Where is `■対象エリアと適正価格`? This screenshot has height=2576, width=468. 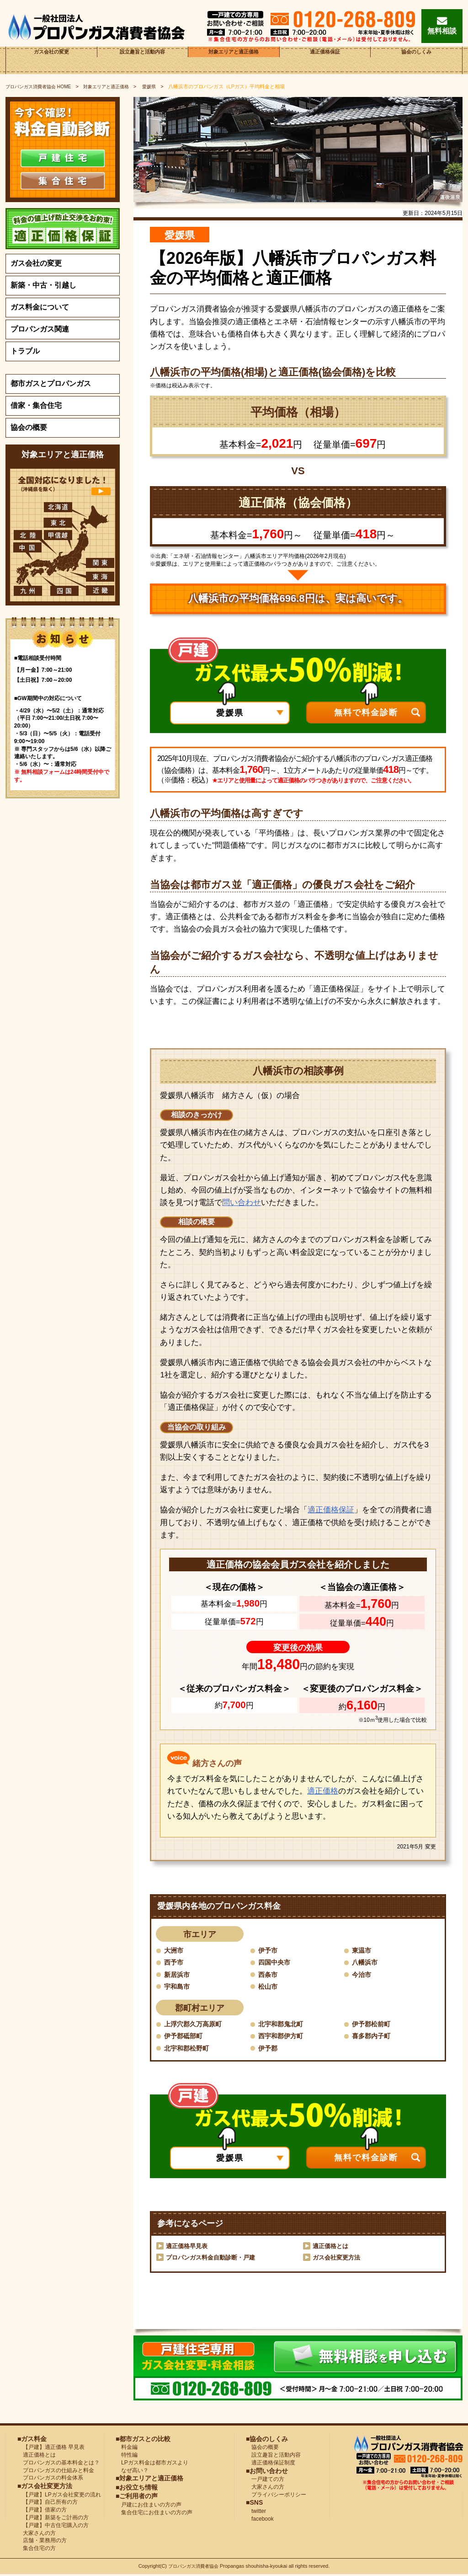 ■対象エリアと適正価格 is located at coordinates (149, 2480).